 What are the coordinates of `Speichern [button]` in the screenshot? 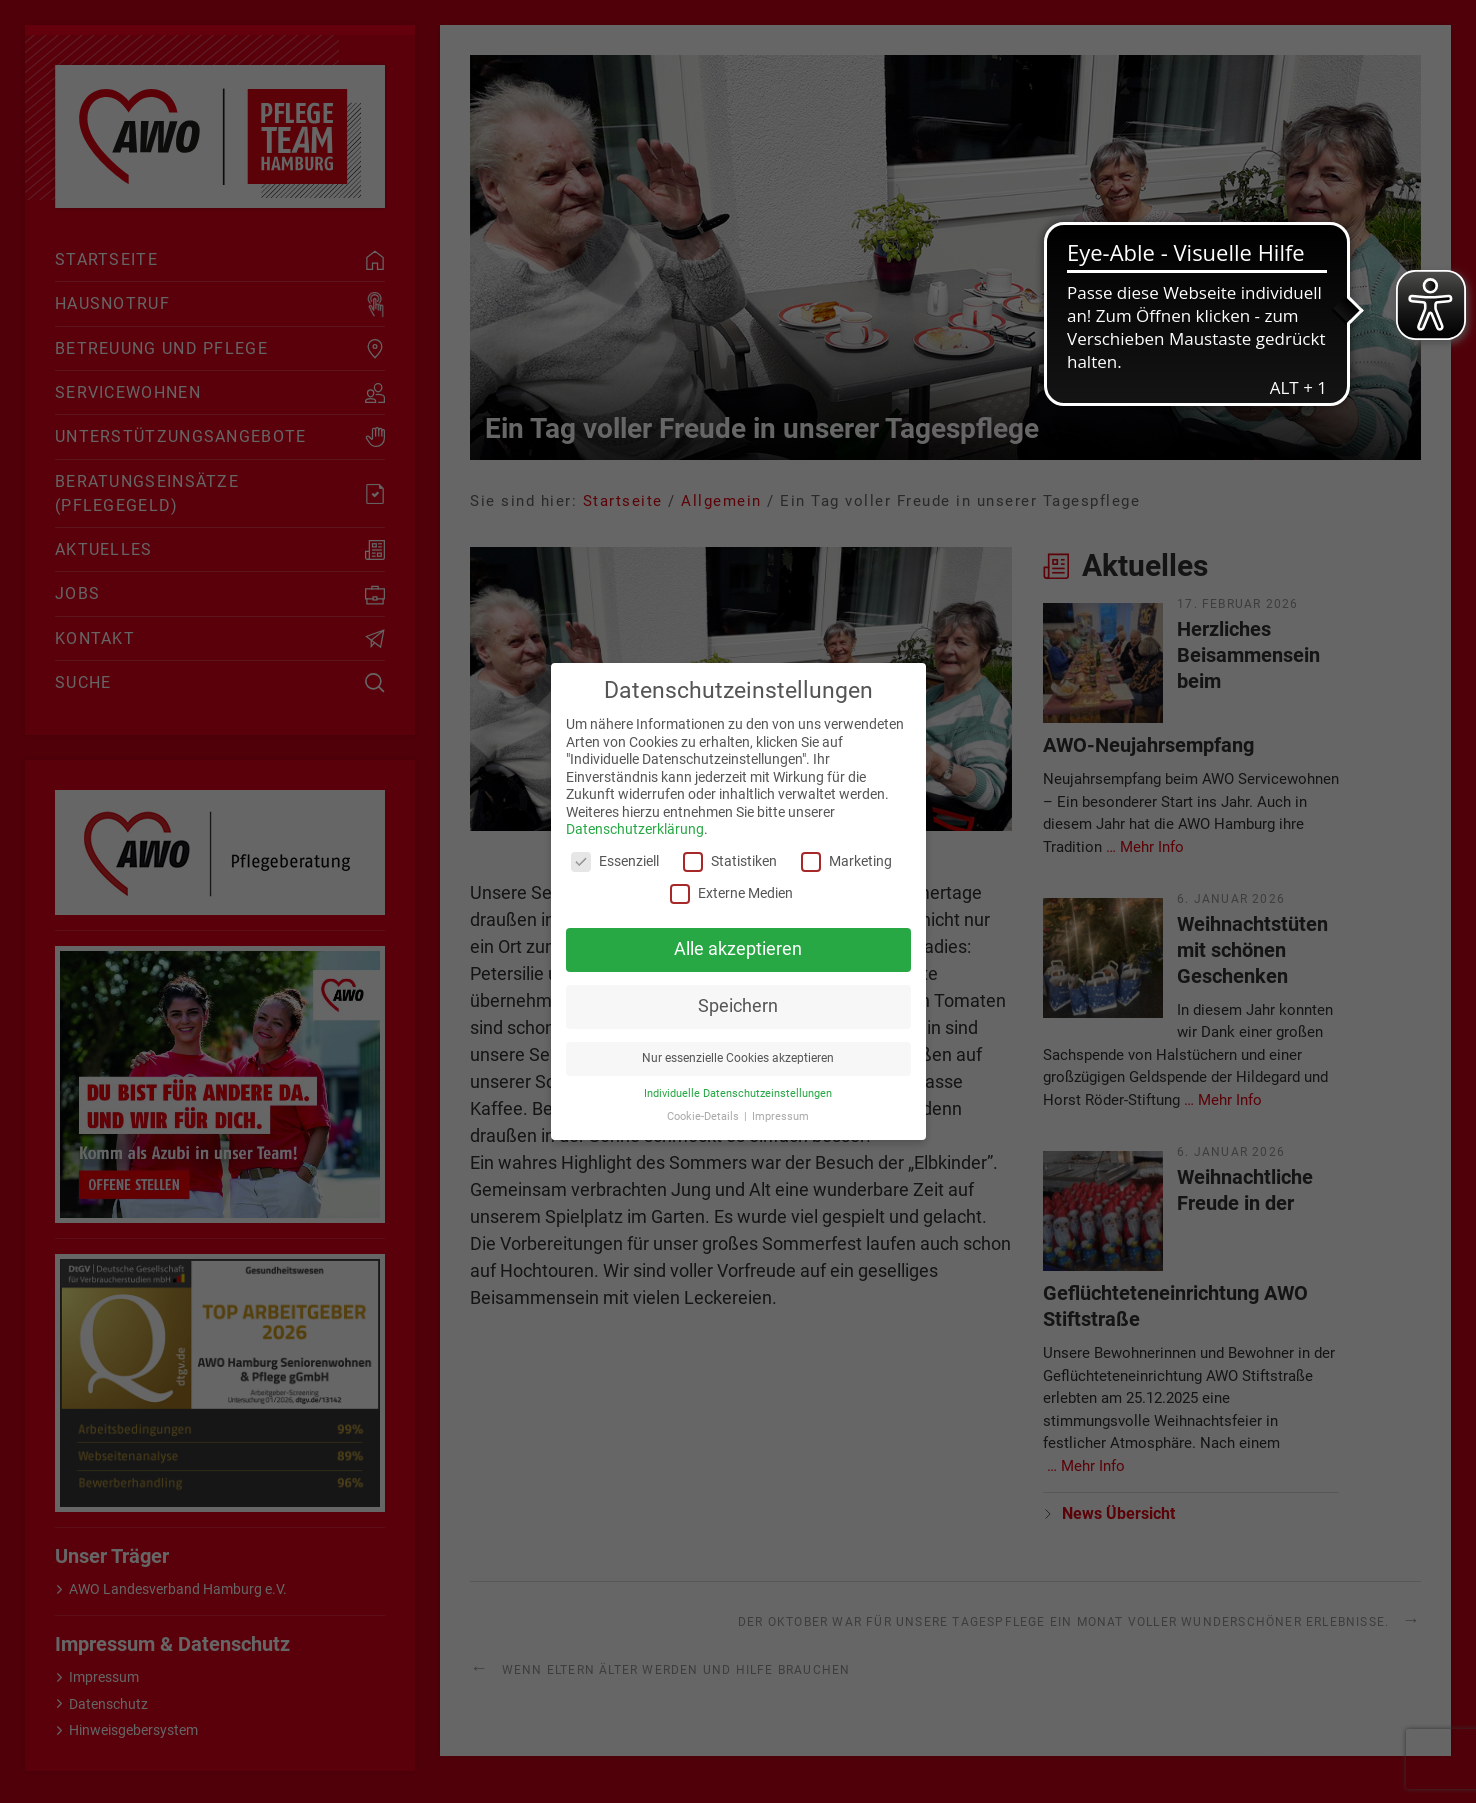 It's located at (738, 1006).